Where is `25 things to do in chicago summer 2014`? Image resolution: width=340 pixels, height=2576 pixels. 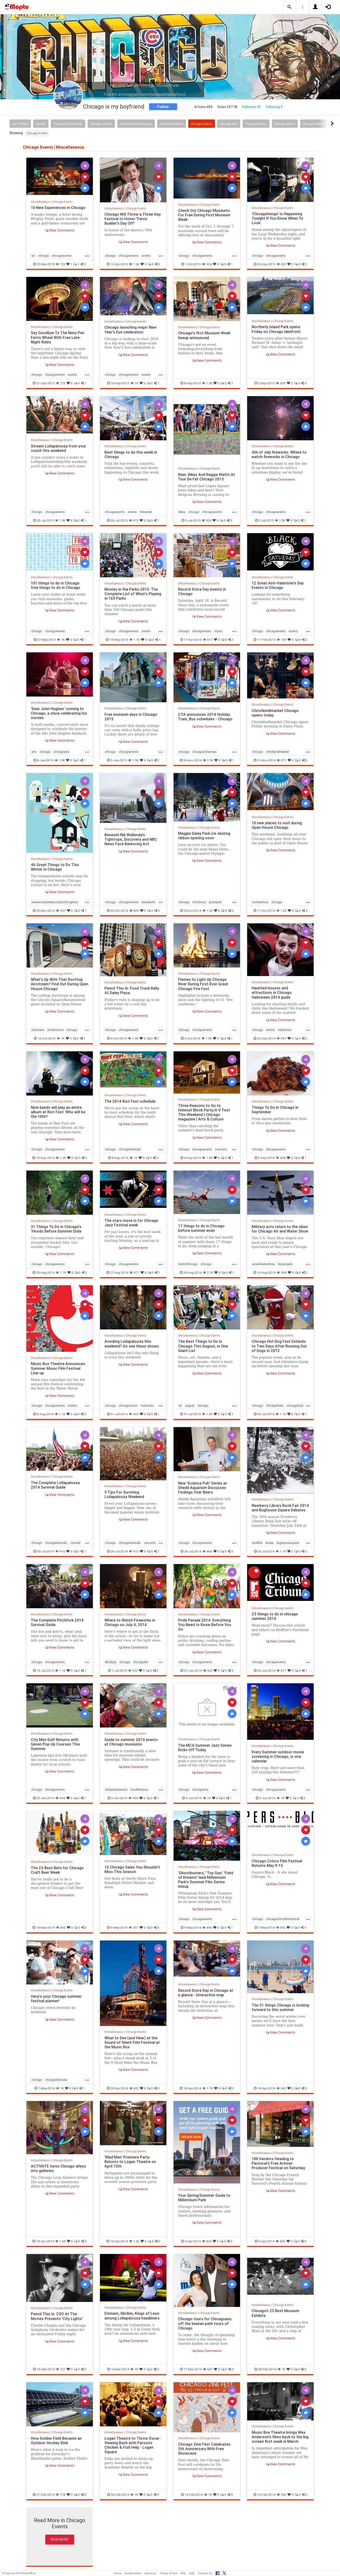 25 things to do in chicago summer 2014 is located at coordinates (275, 1616).